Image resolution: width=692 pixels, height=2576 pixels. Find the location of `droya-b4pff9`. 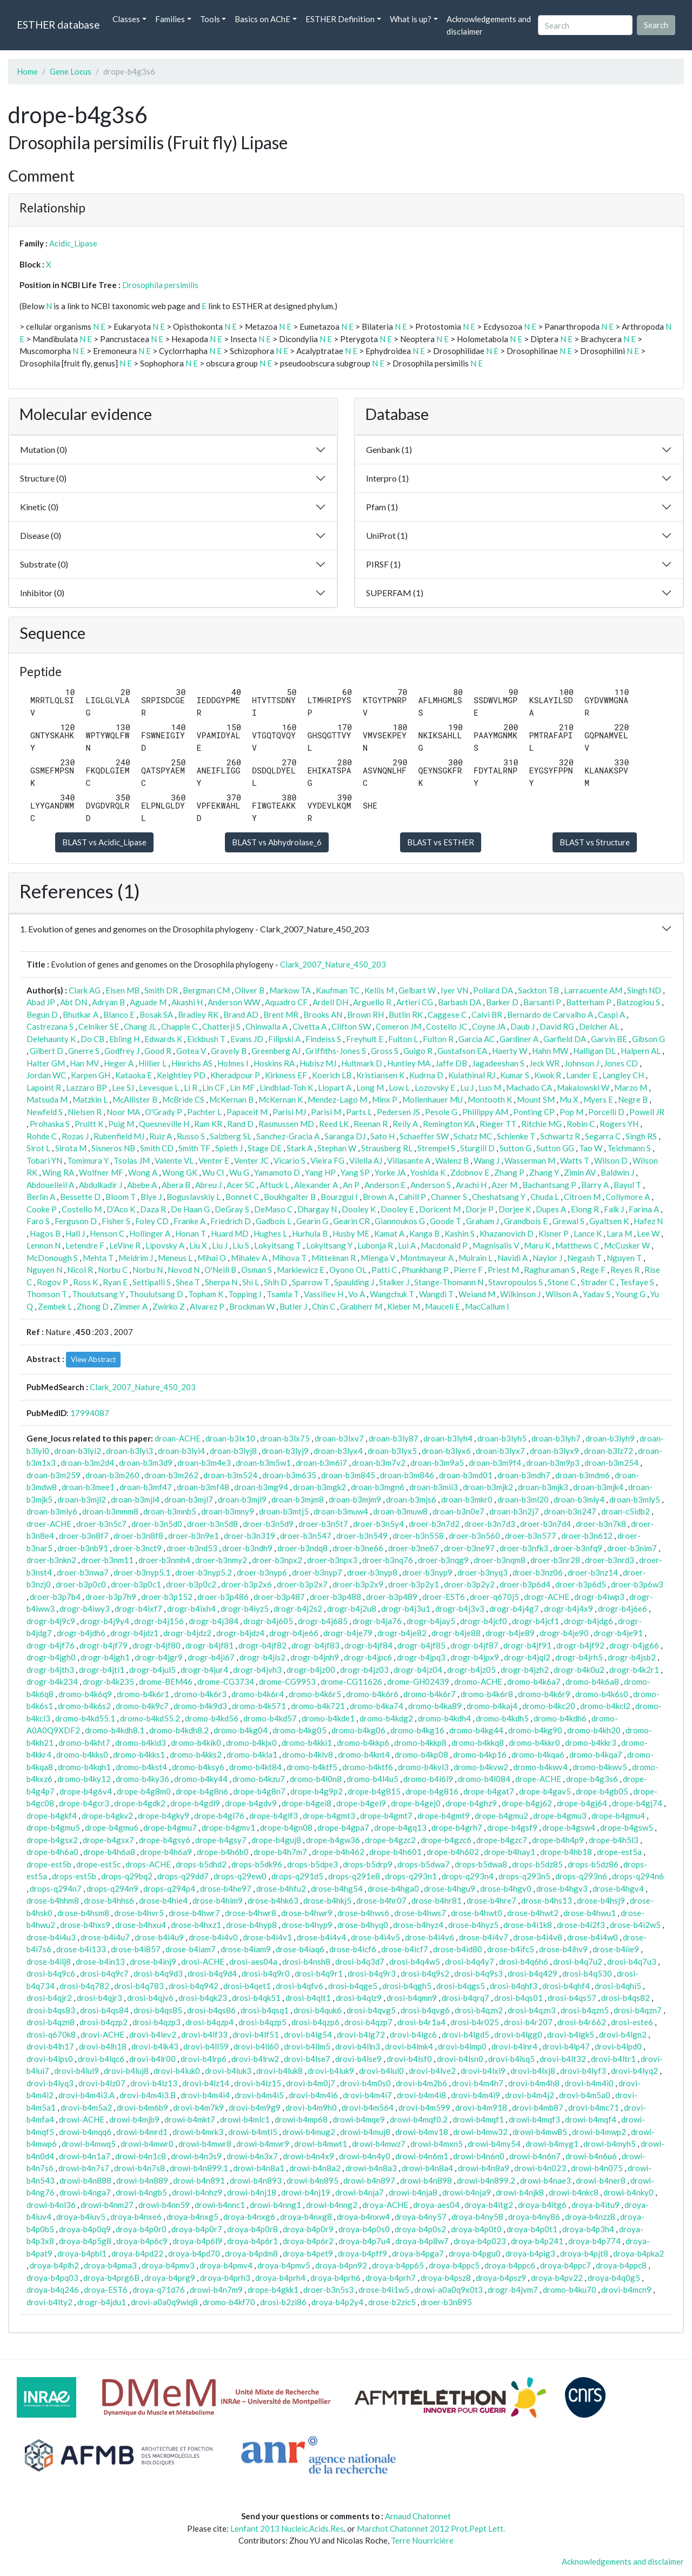

droya-b4pff9 is located at coordinates (362, 2253).